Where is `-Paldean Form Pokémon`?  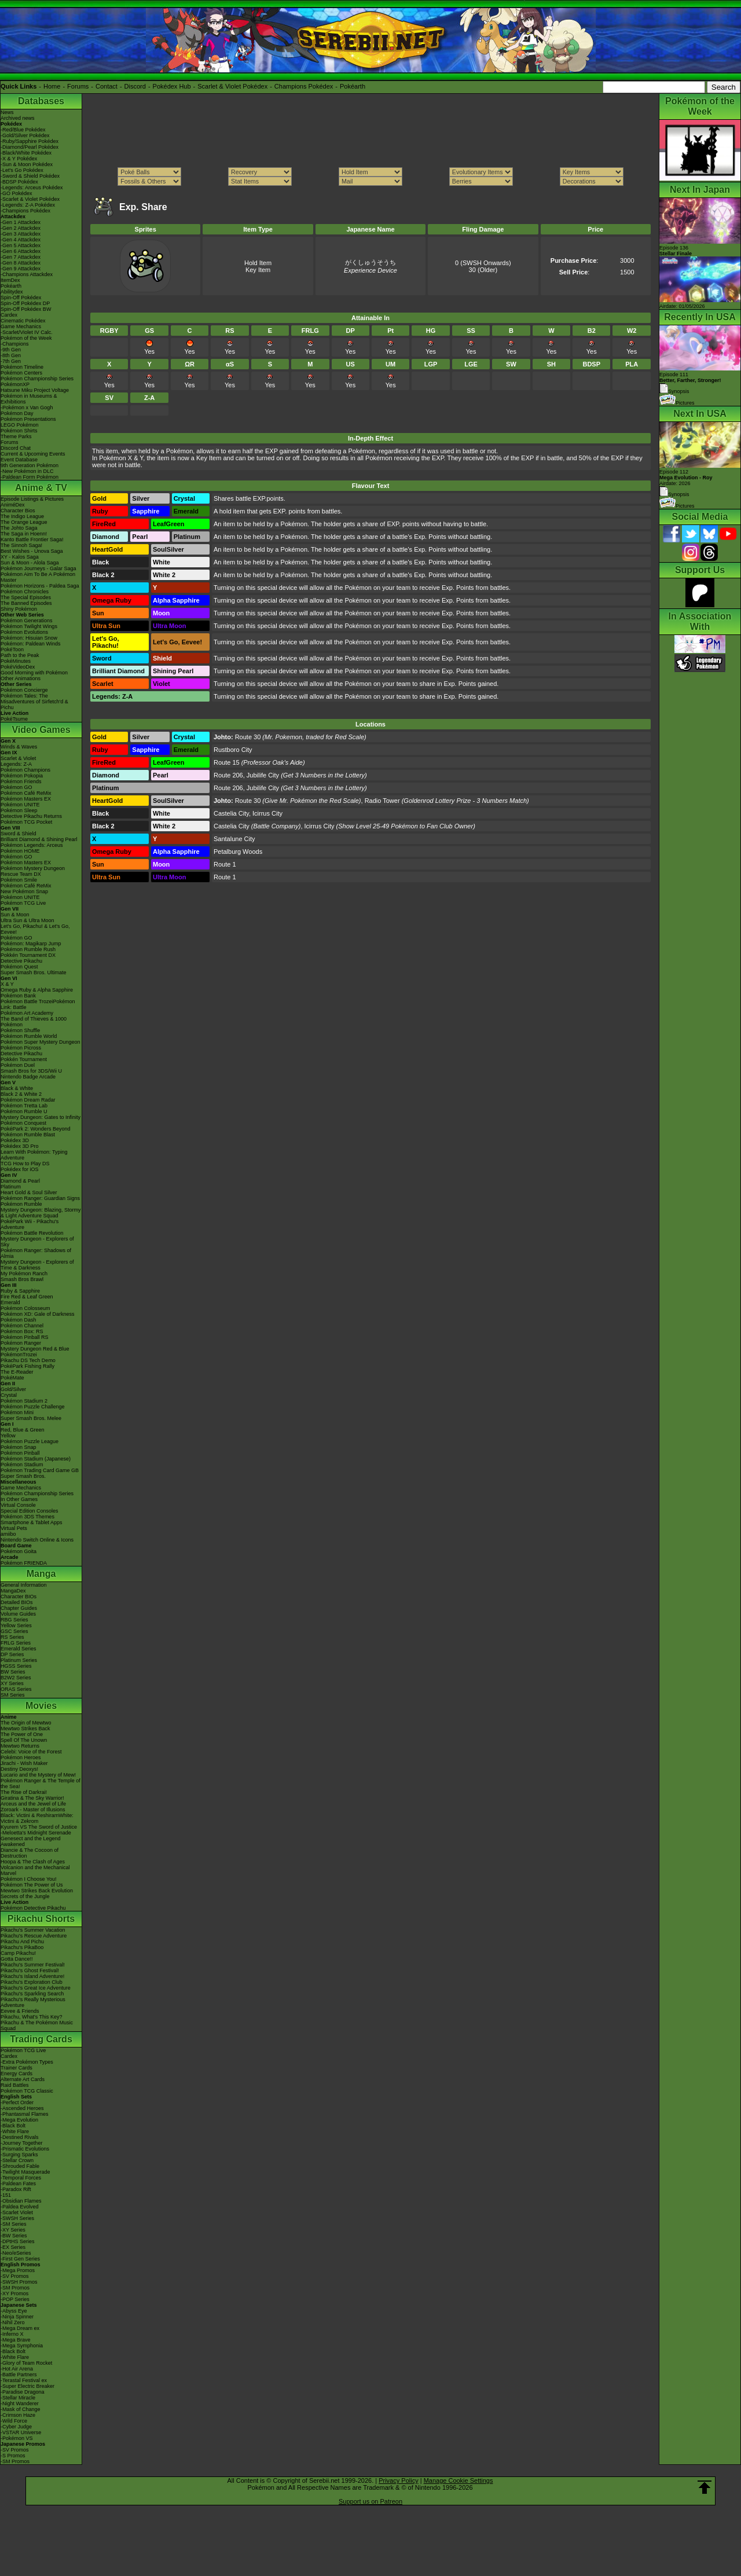 -Paldean Form Pokémon is located at coordinates (29, 477).